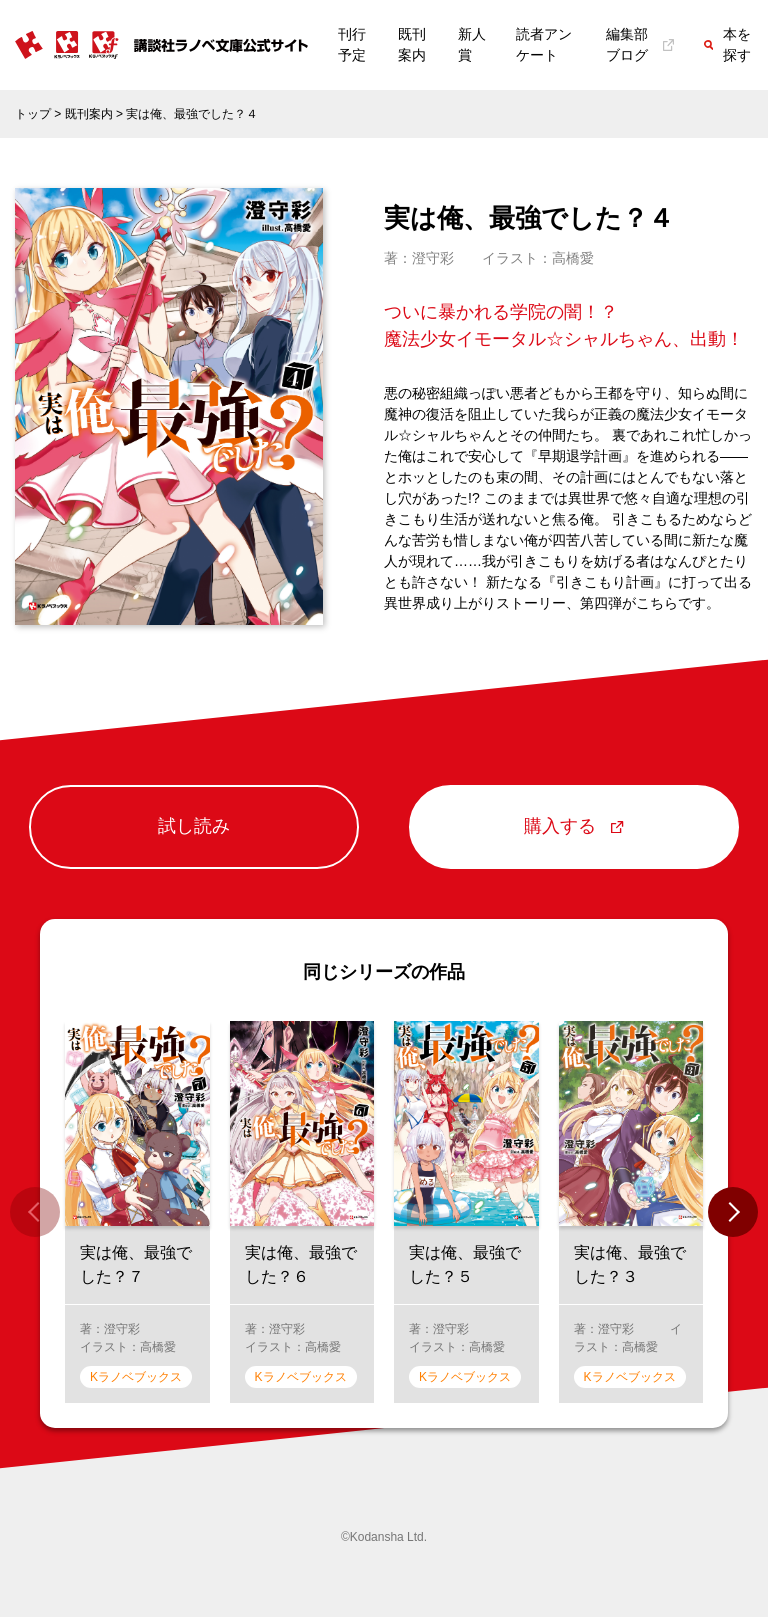 The image size is (768, 1617). I want to click on 編集部ブログ, so click(640, 44).